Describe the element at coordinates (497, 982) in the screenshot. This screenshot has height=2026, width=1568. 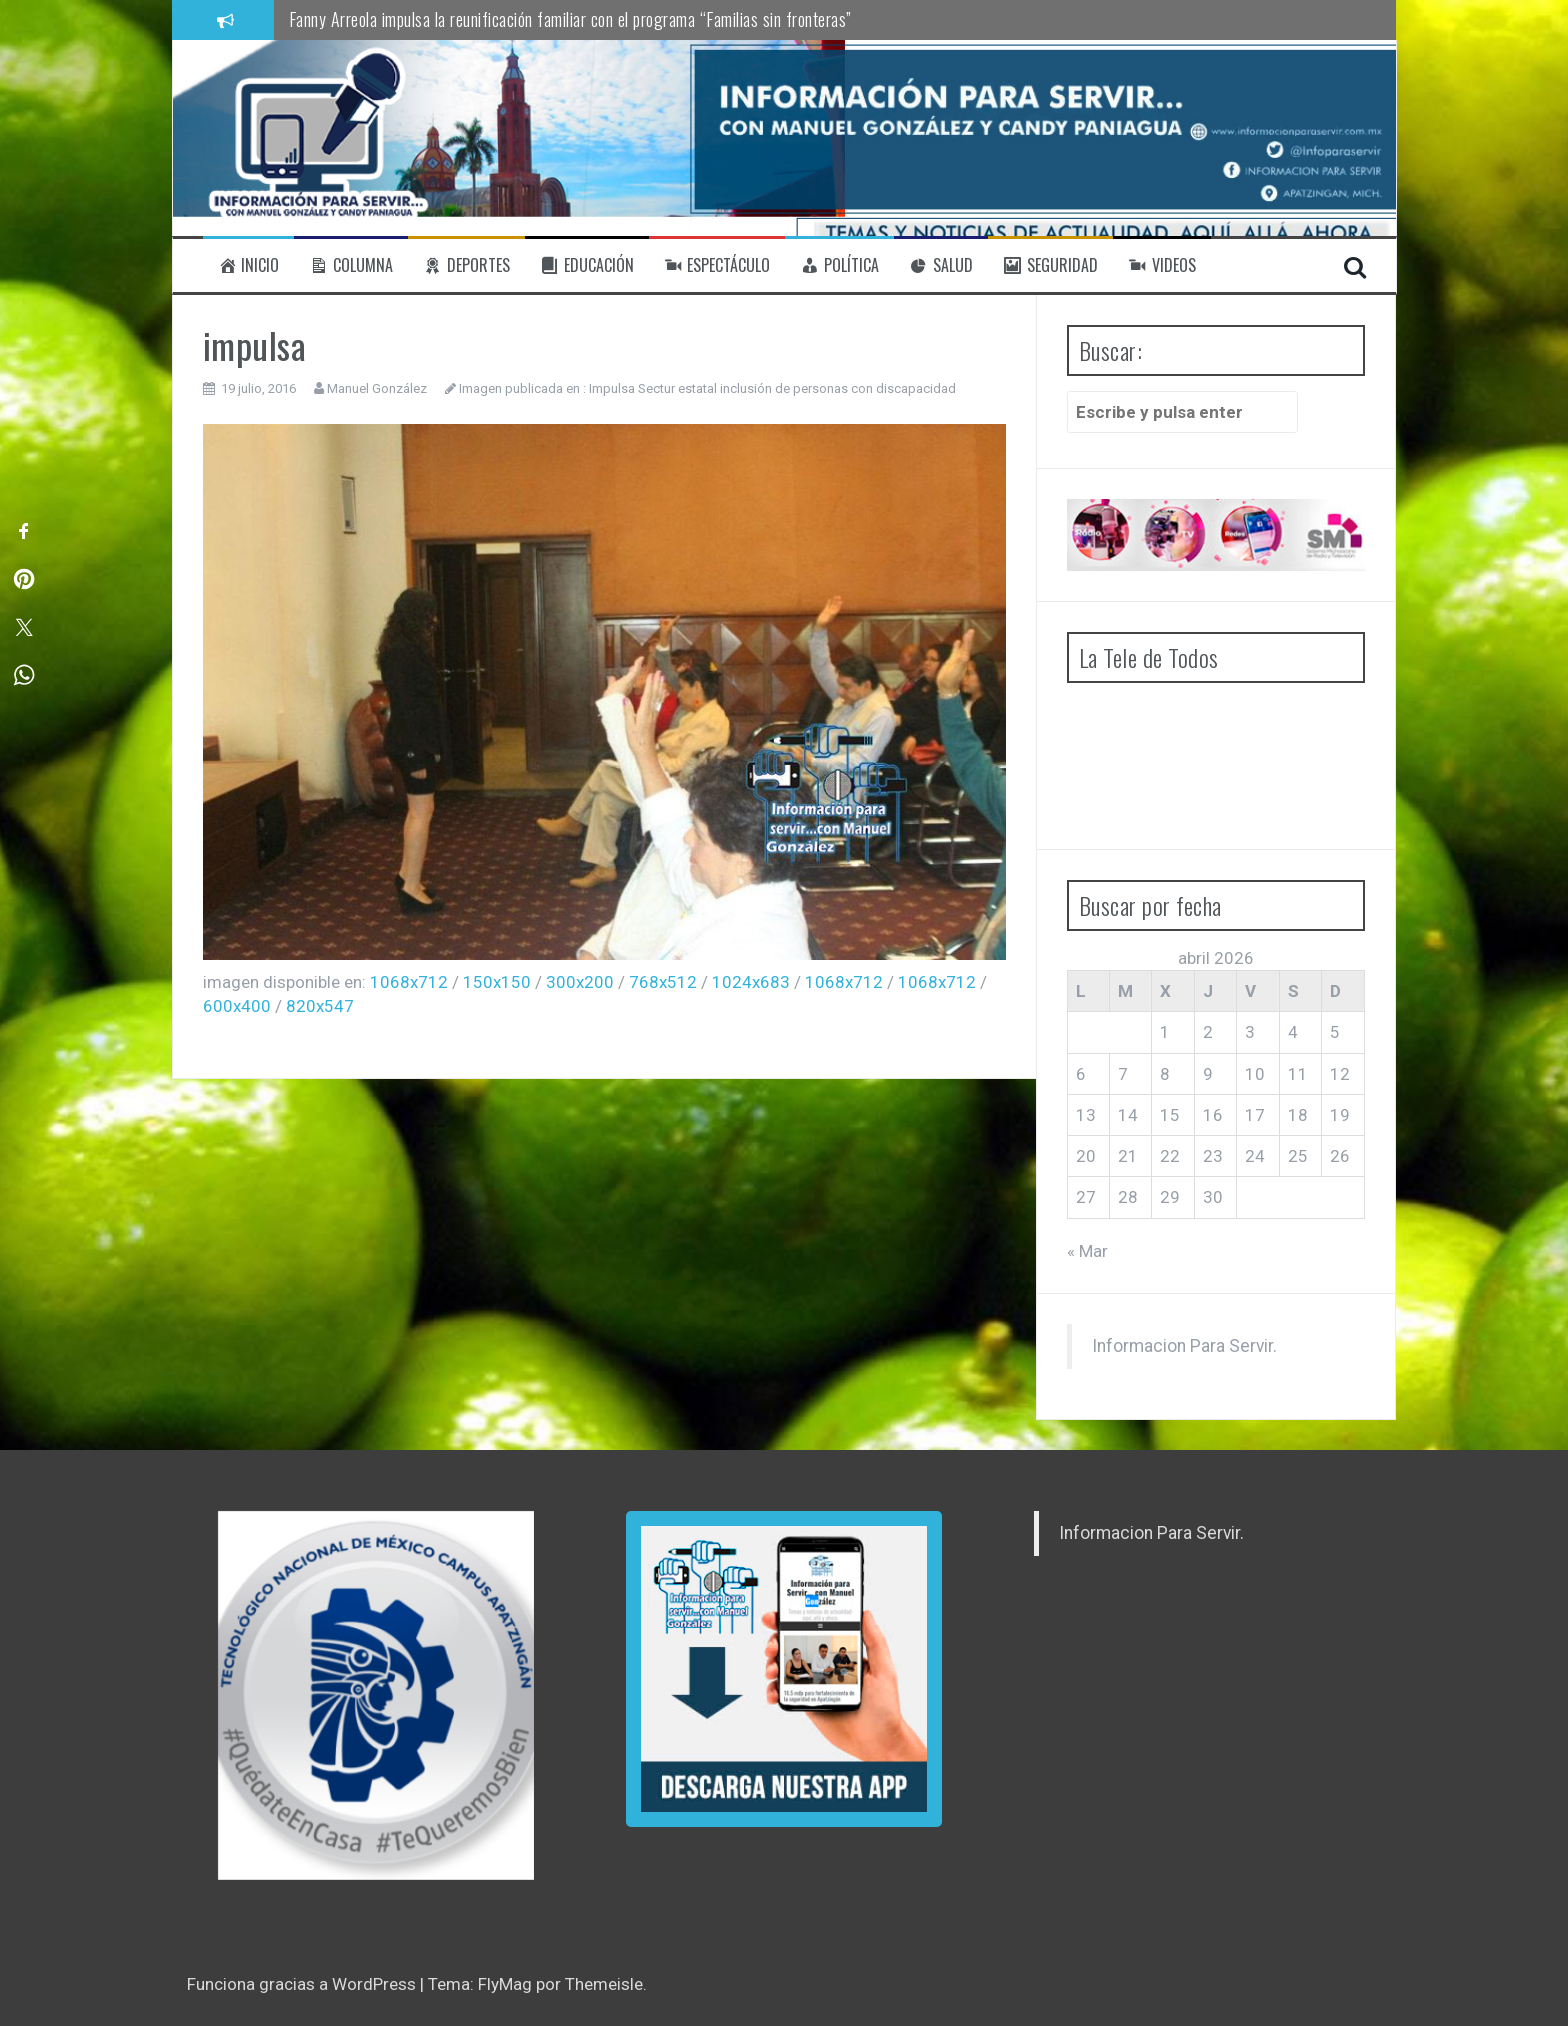
I see `150x150` at that location.